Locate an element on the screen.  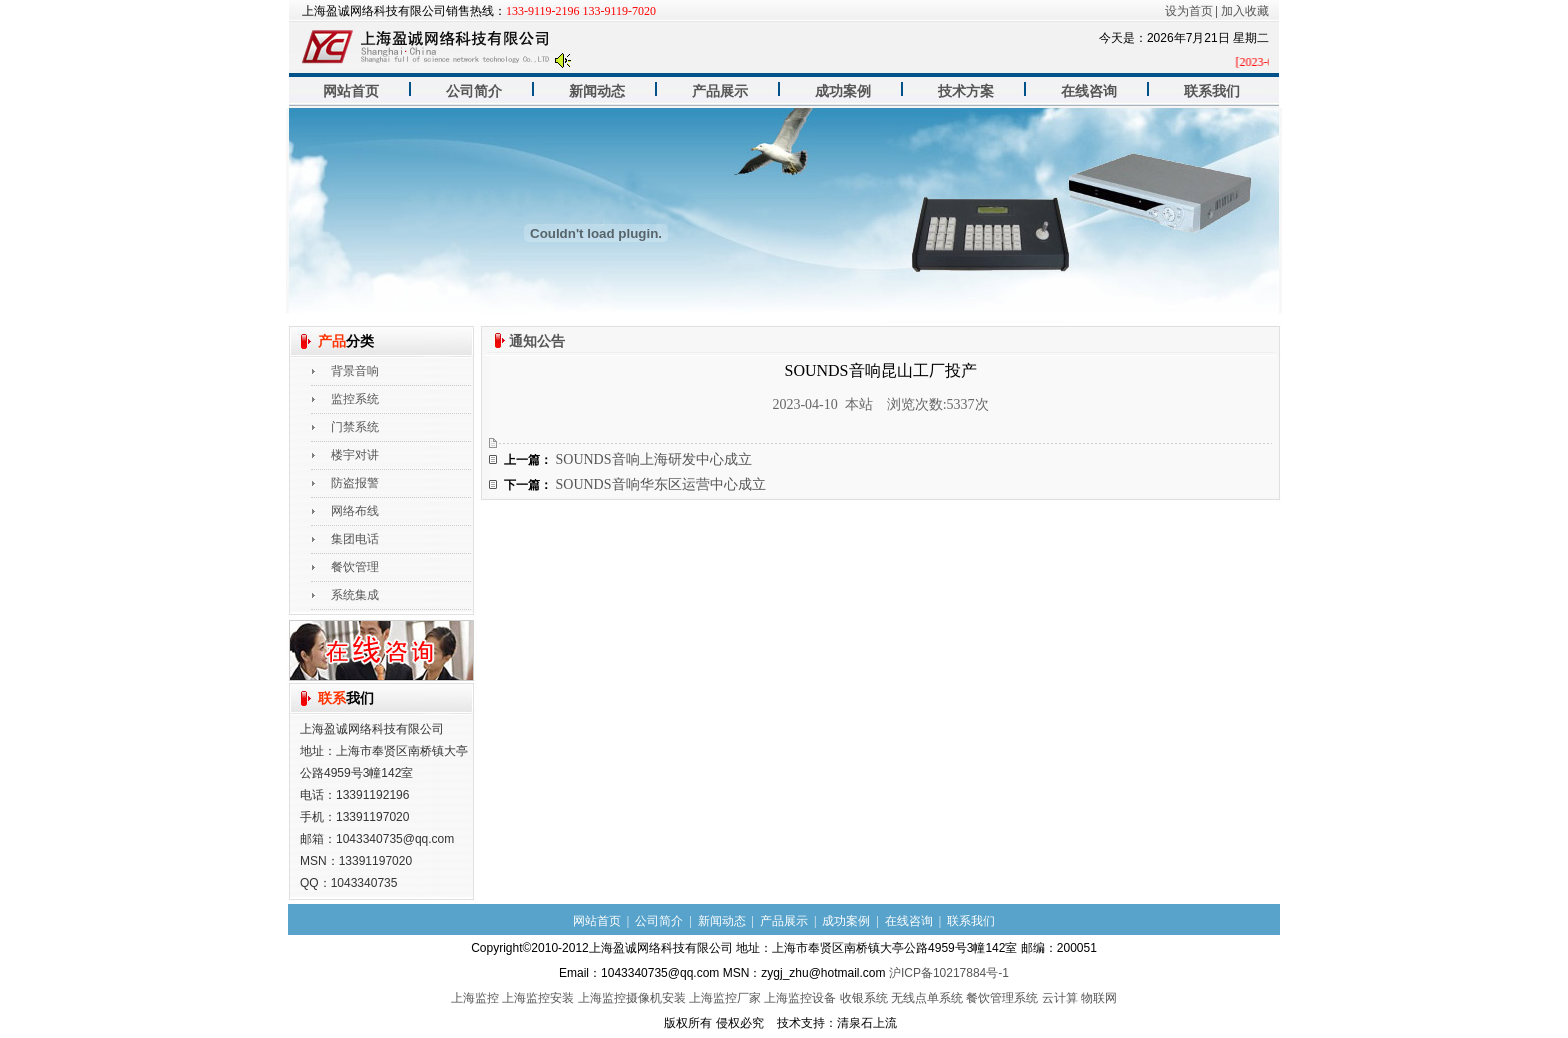
收银系统 is located at coordinates (864, 998).